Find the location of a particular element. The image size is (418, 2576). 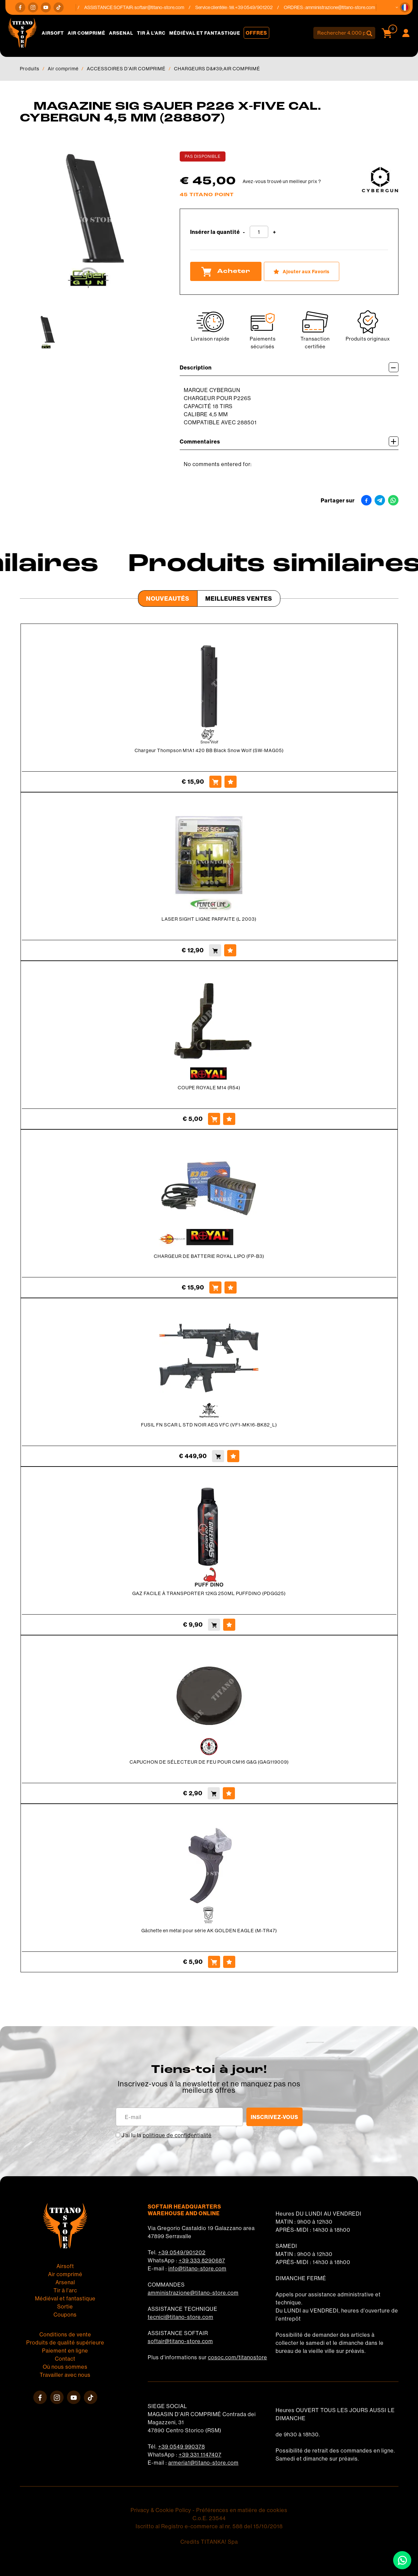

cosoc.com/titanostore is located at coordinates (237, 2357).